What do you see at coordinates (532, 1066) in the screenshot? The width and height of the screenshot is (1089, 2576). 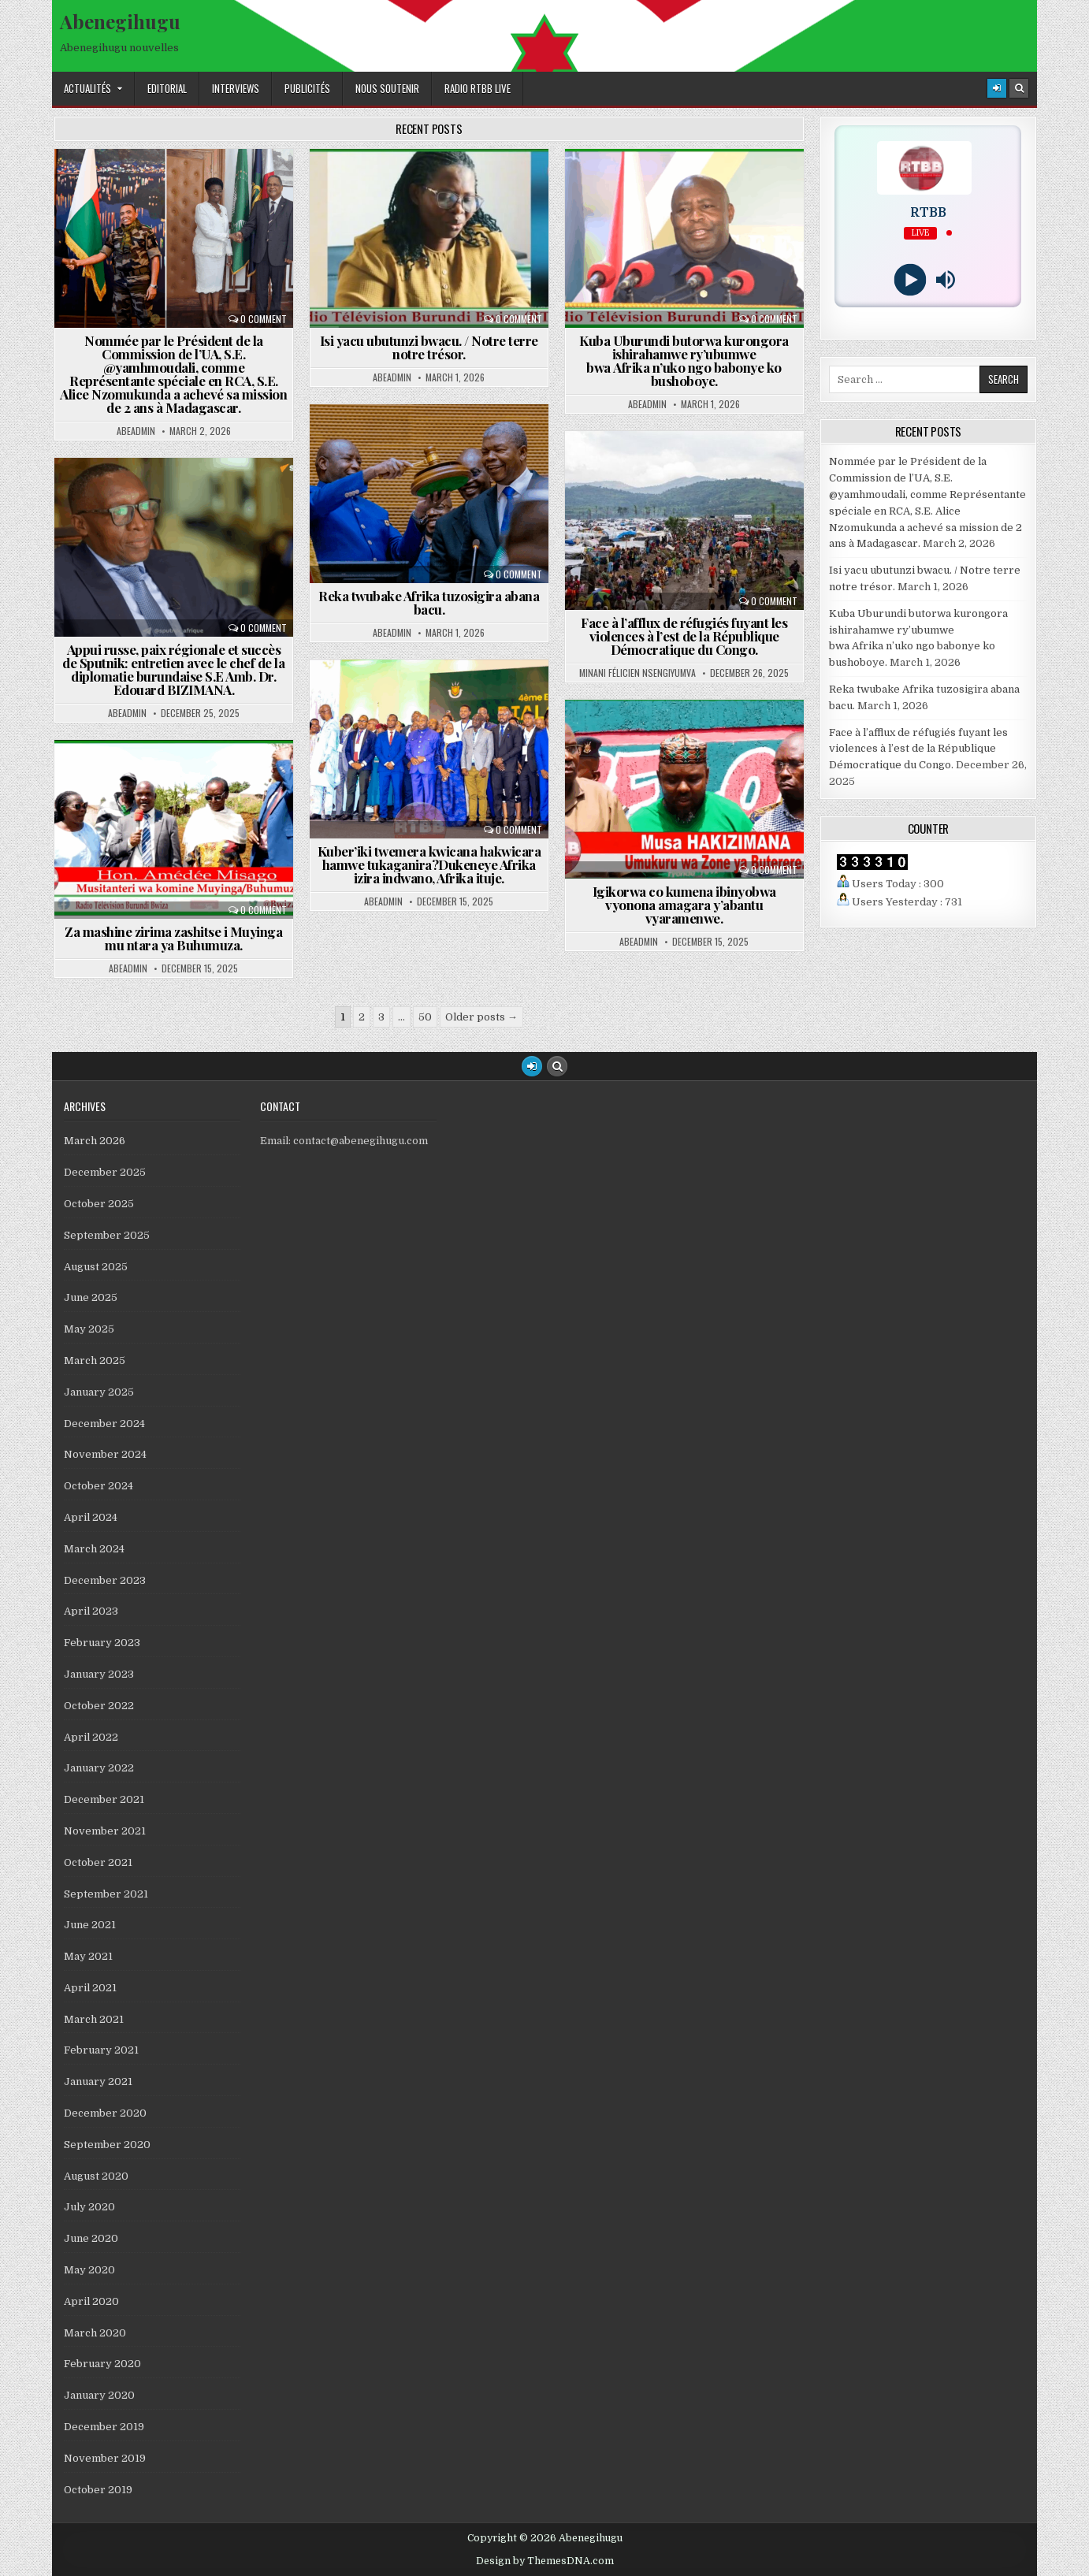 I see `[Login / Register Button]` at bounding box center [532, 1066].